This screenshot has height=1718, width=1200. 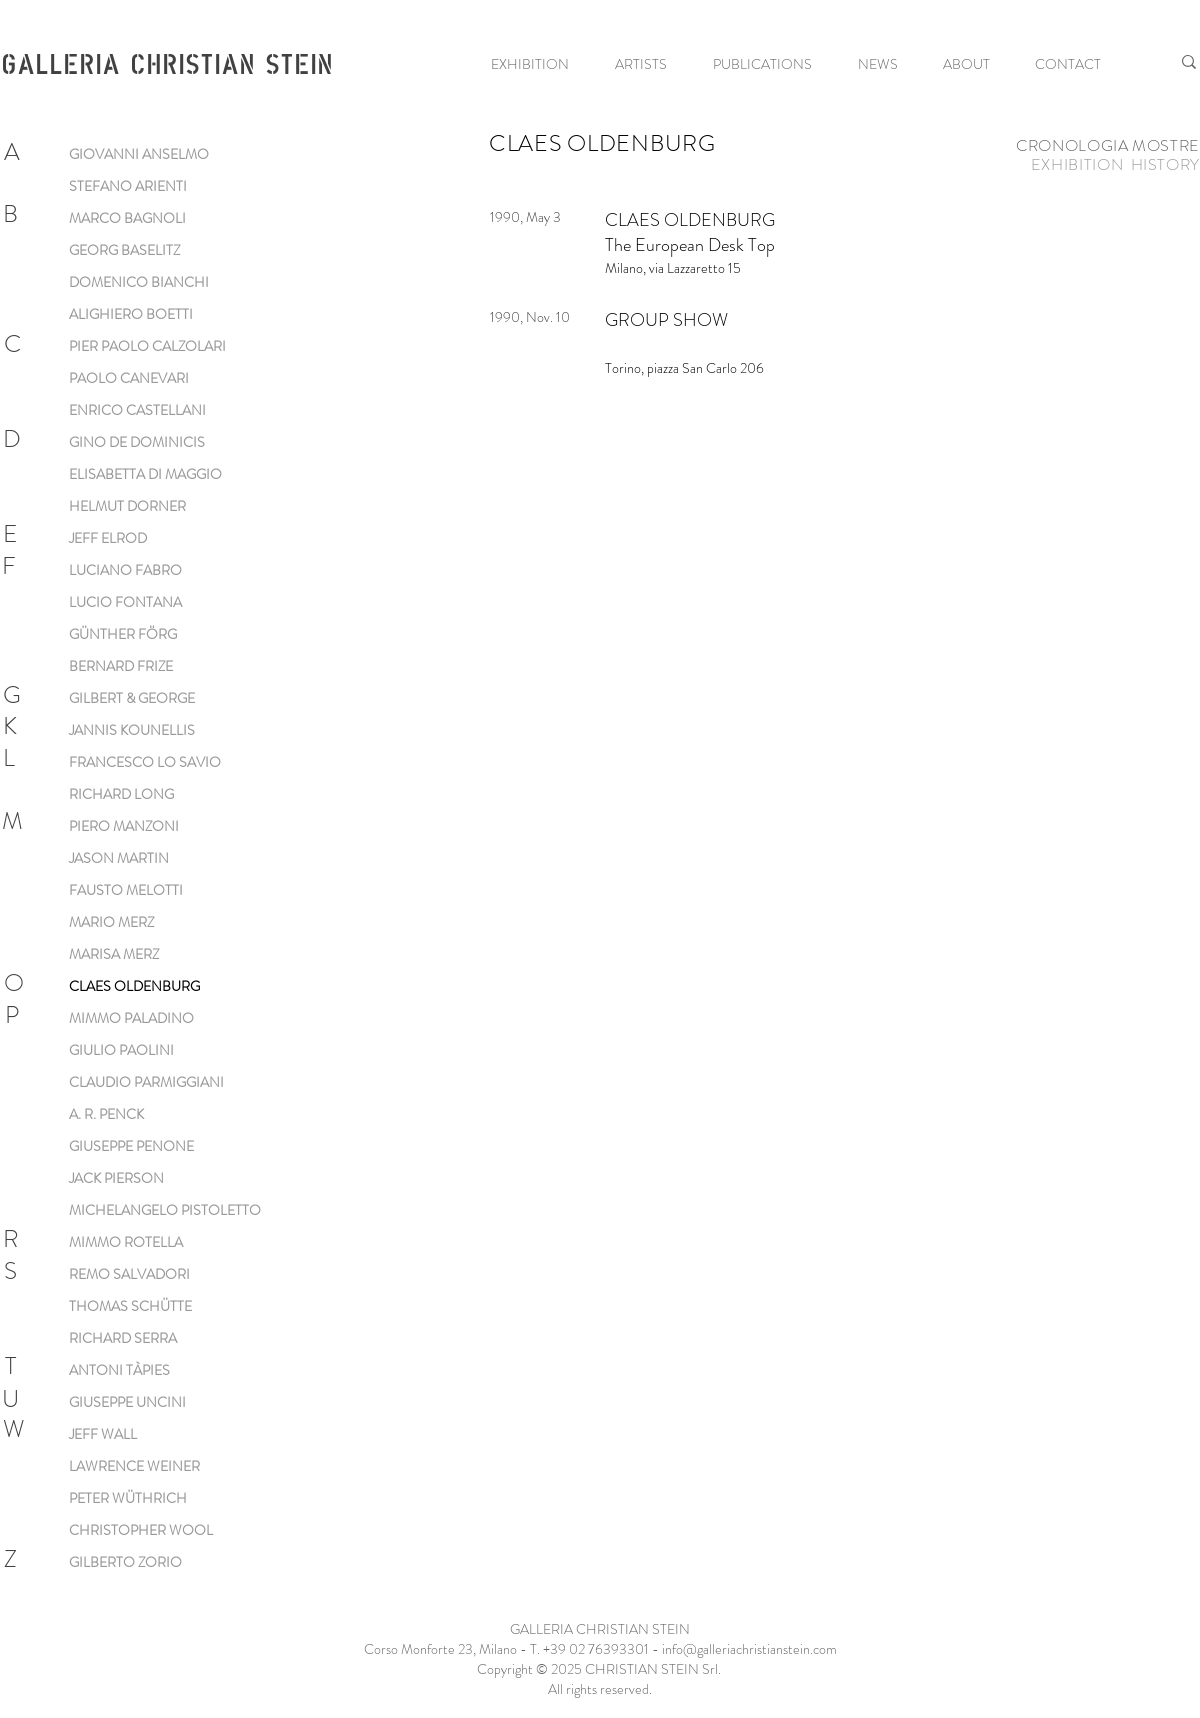 I want to click on MICHELANGELO PISTOLETTO, so click(x=165, y=1210).